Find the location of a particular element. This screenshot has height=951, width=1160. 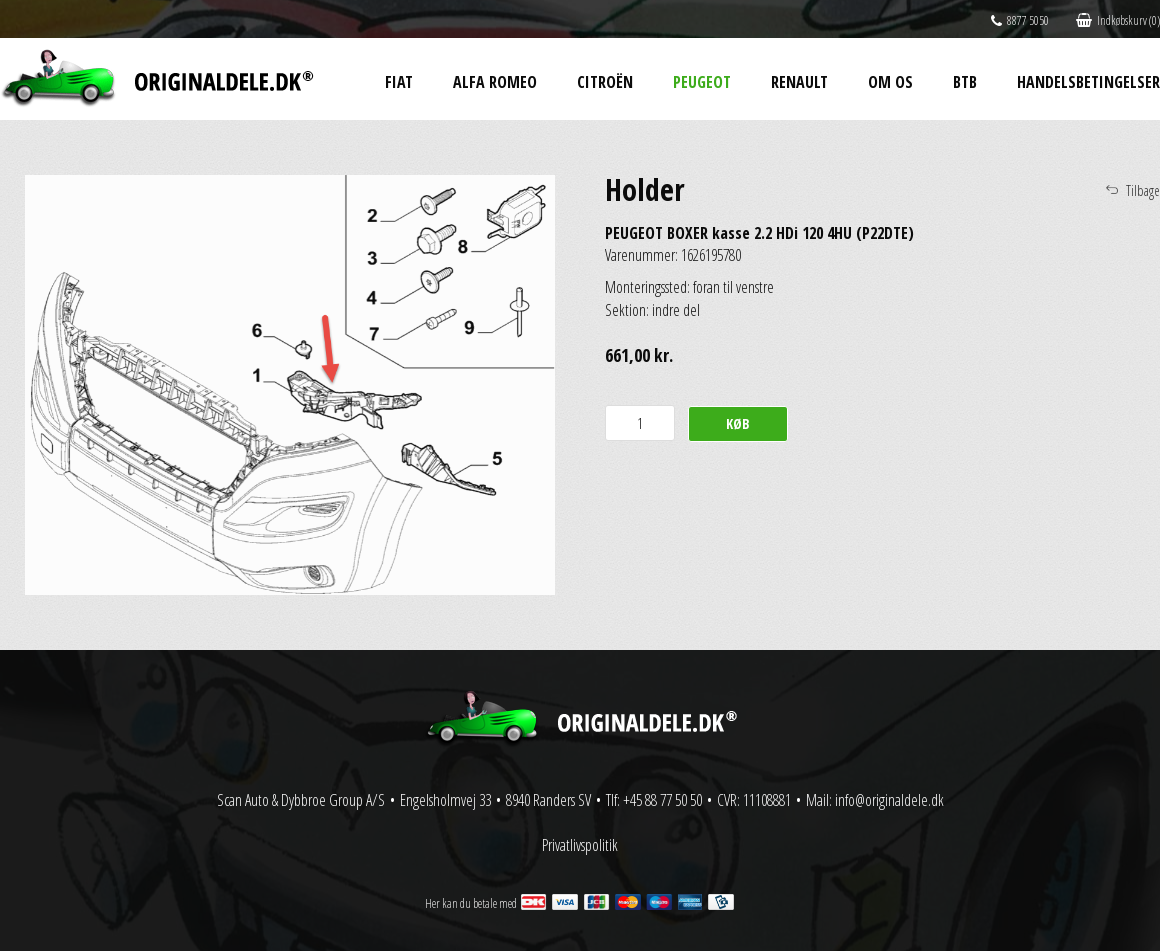

Citroën is located at coordinates (605, 82).